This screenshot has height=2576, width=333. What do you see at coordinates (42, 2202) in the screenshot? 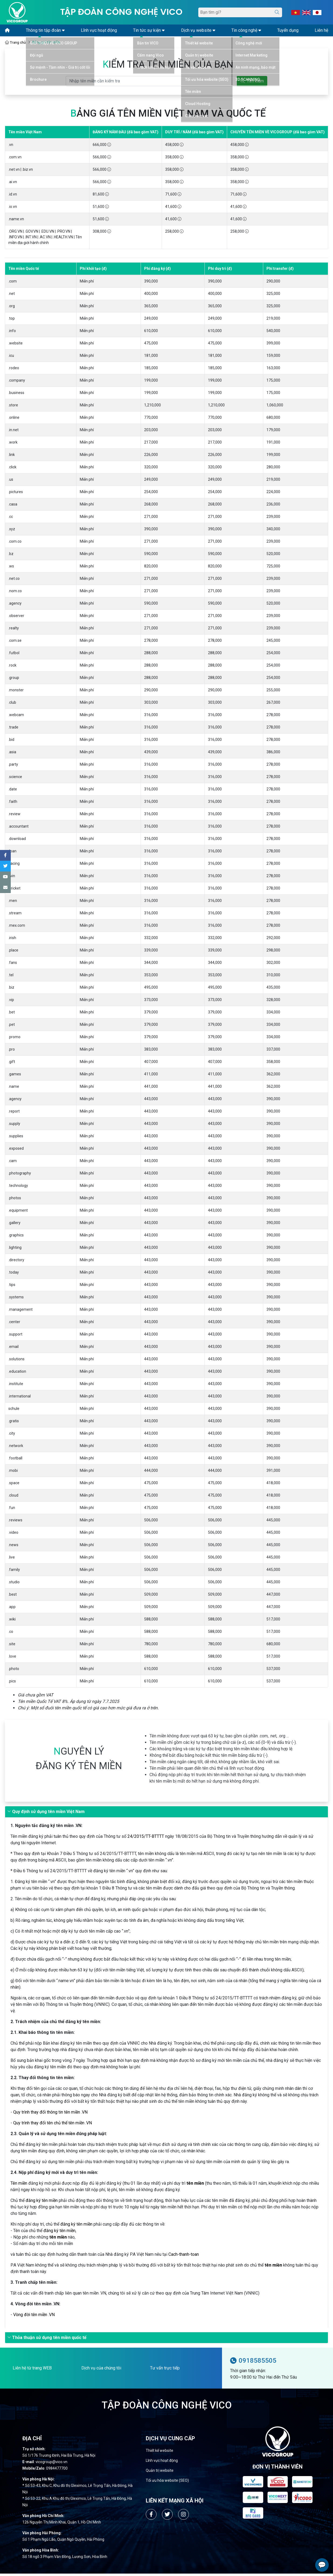
I see `đăng ký tên miền` at bounding box center [42, 2202].